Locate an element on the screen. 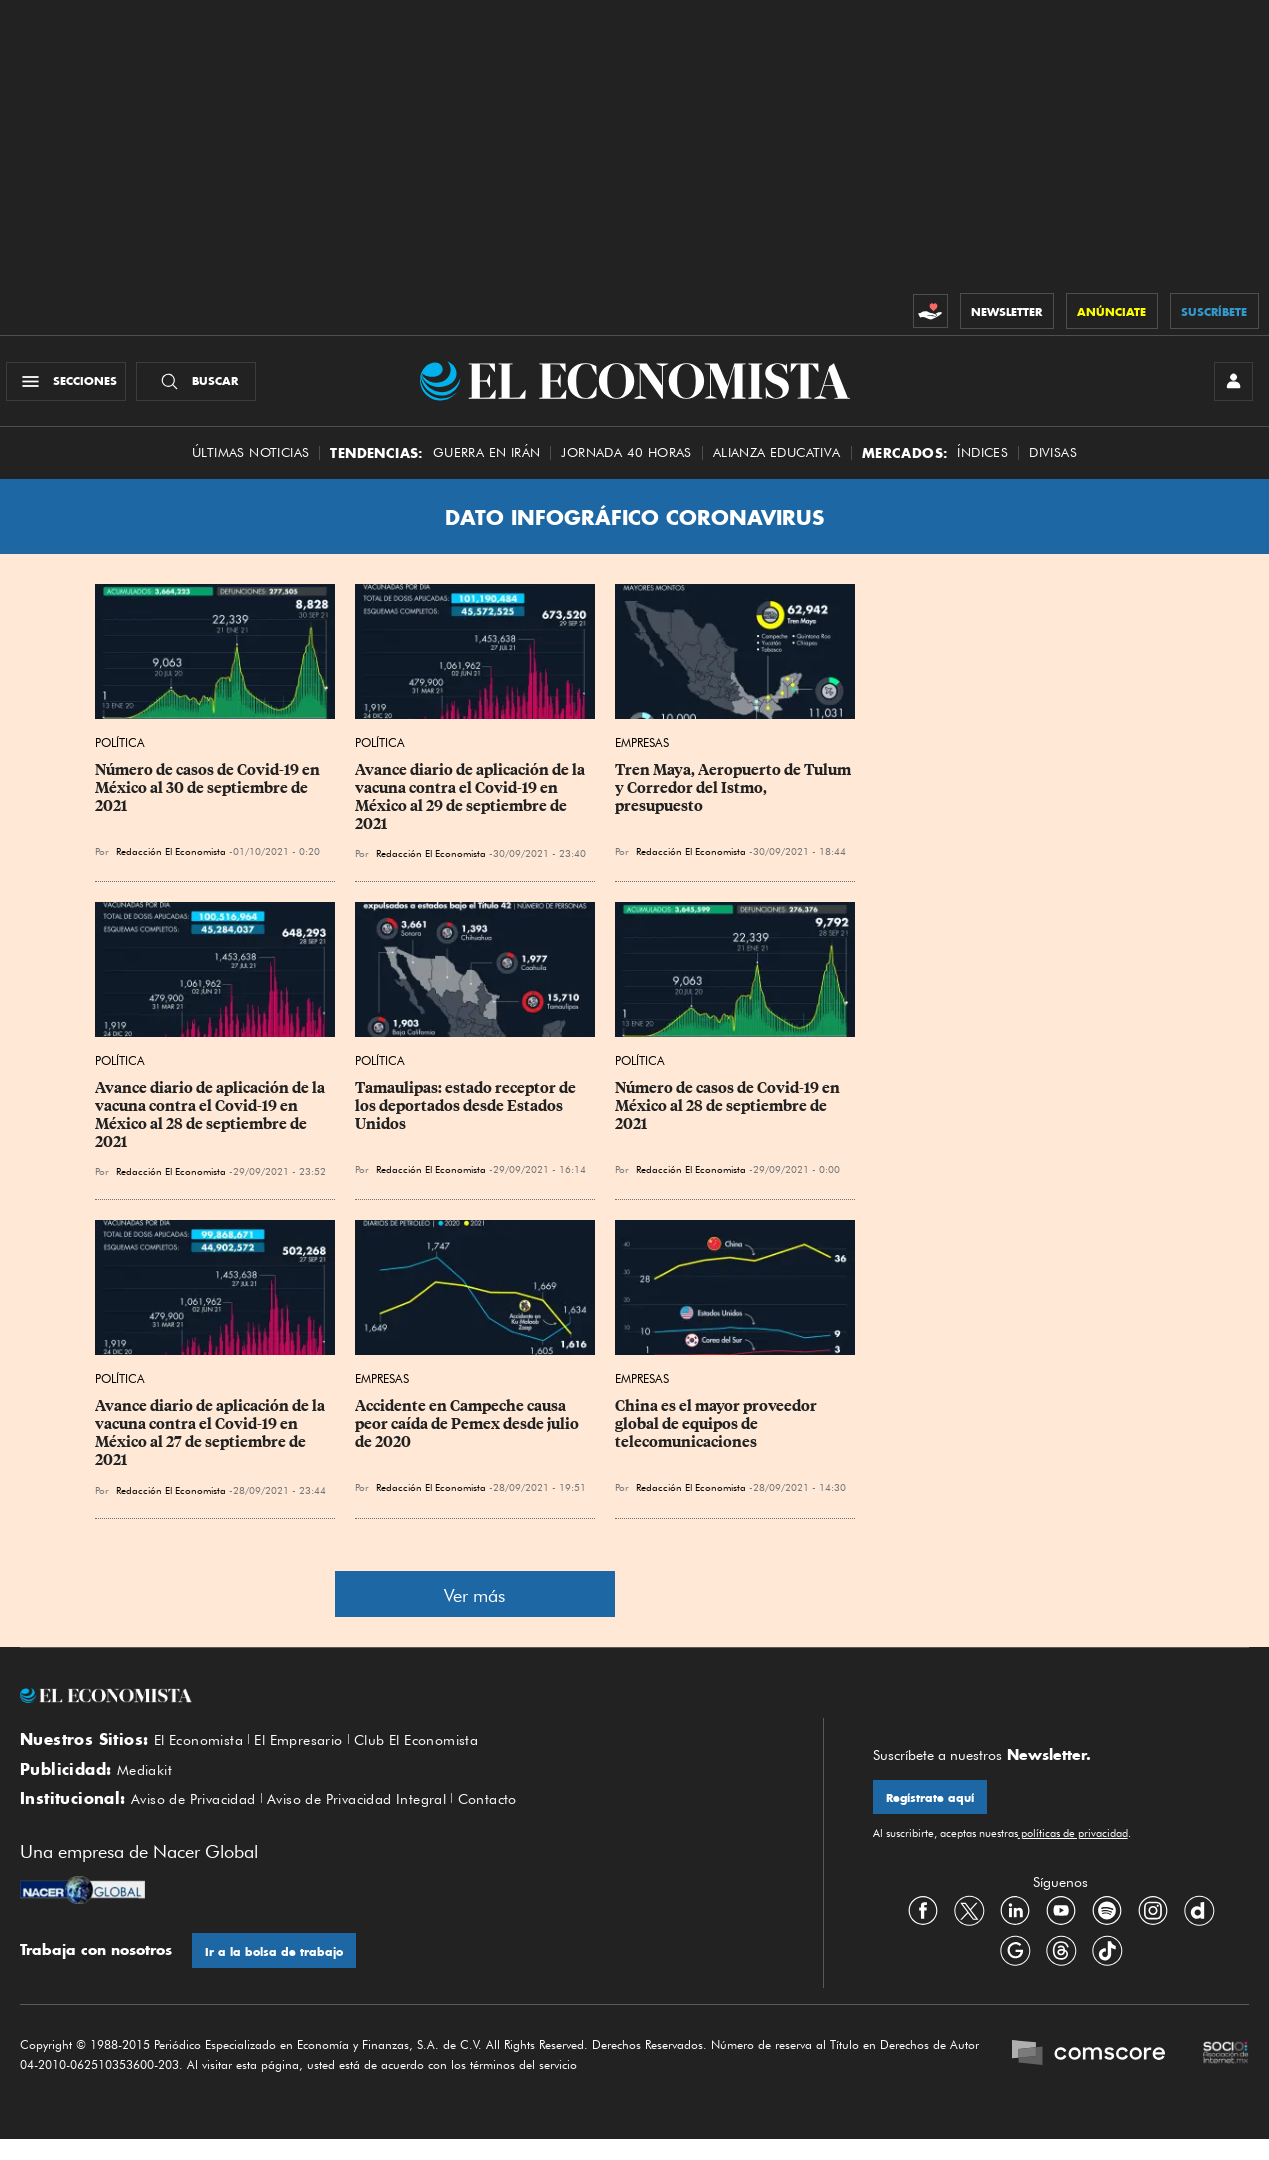 The height and width of the screenshot is (2160, 1269). [INICIAR SESIÓN] is located at coordinates (1229, 386).